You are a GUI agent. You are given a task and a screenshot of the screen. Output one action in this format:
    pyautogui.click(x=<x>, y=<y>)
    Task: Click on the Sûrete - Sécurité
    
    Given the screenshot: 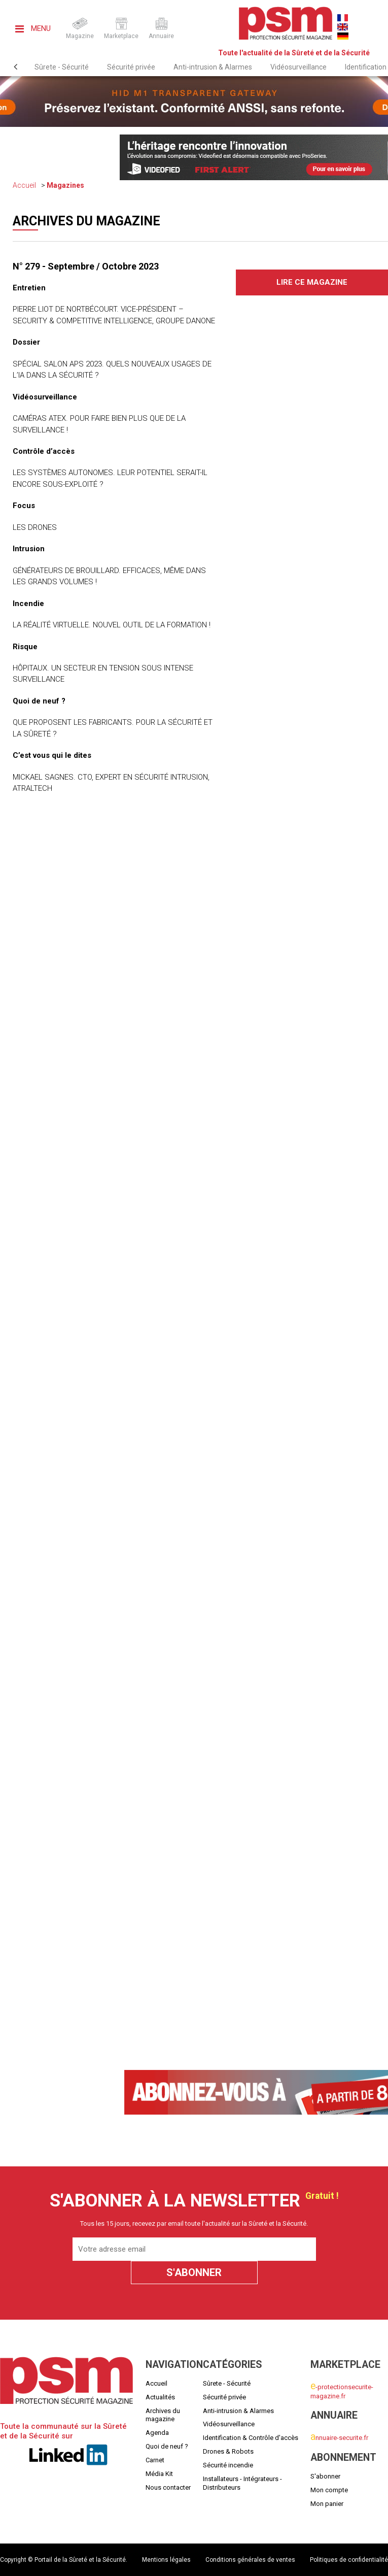 What is the action you would take?
    pyautogui.click(x=61, y=67)
    